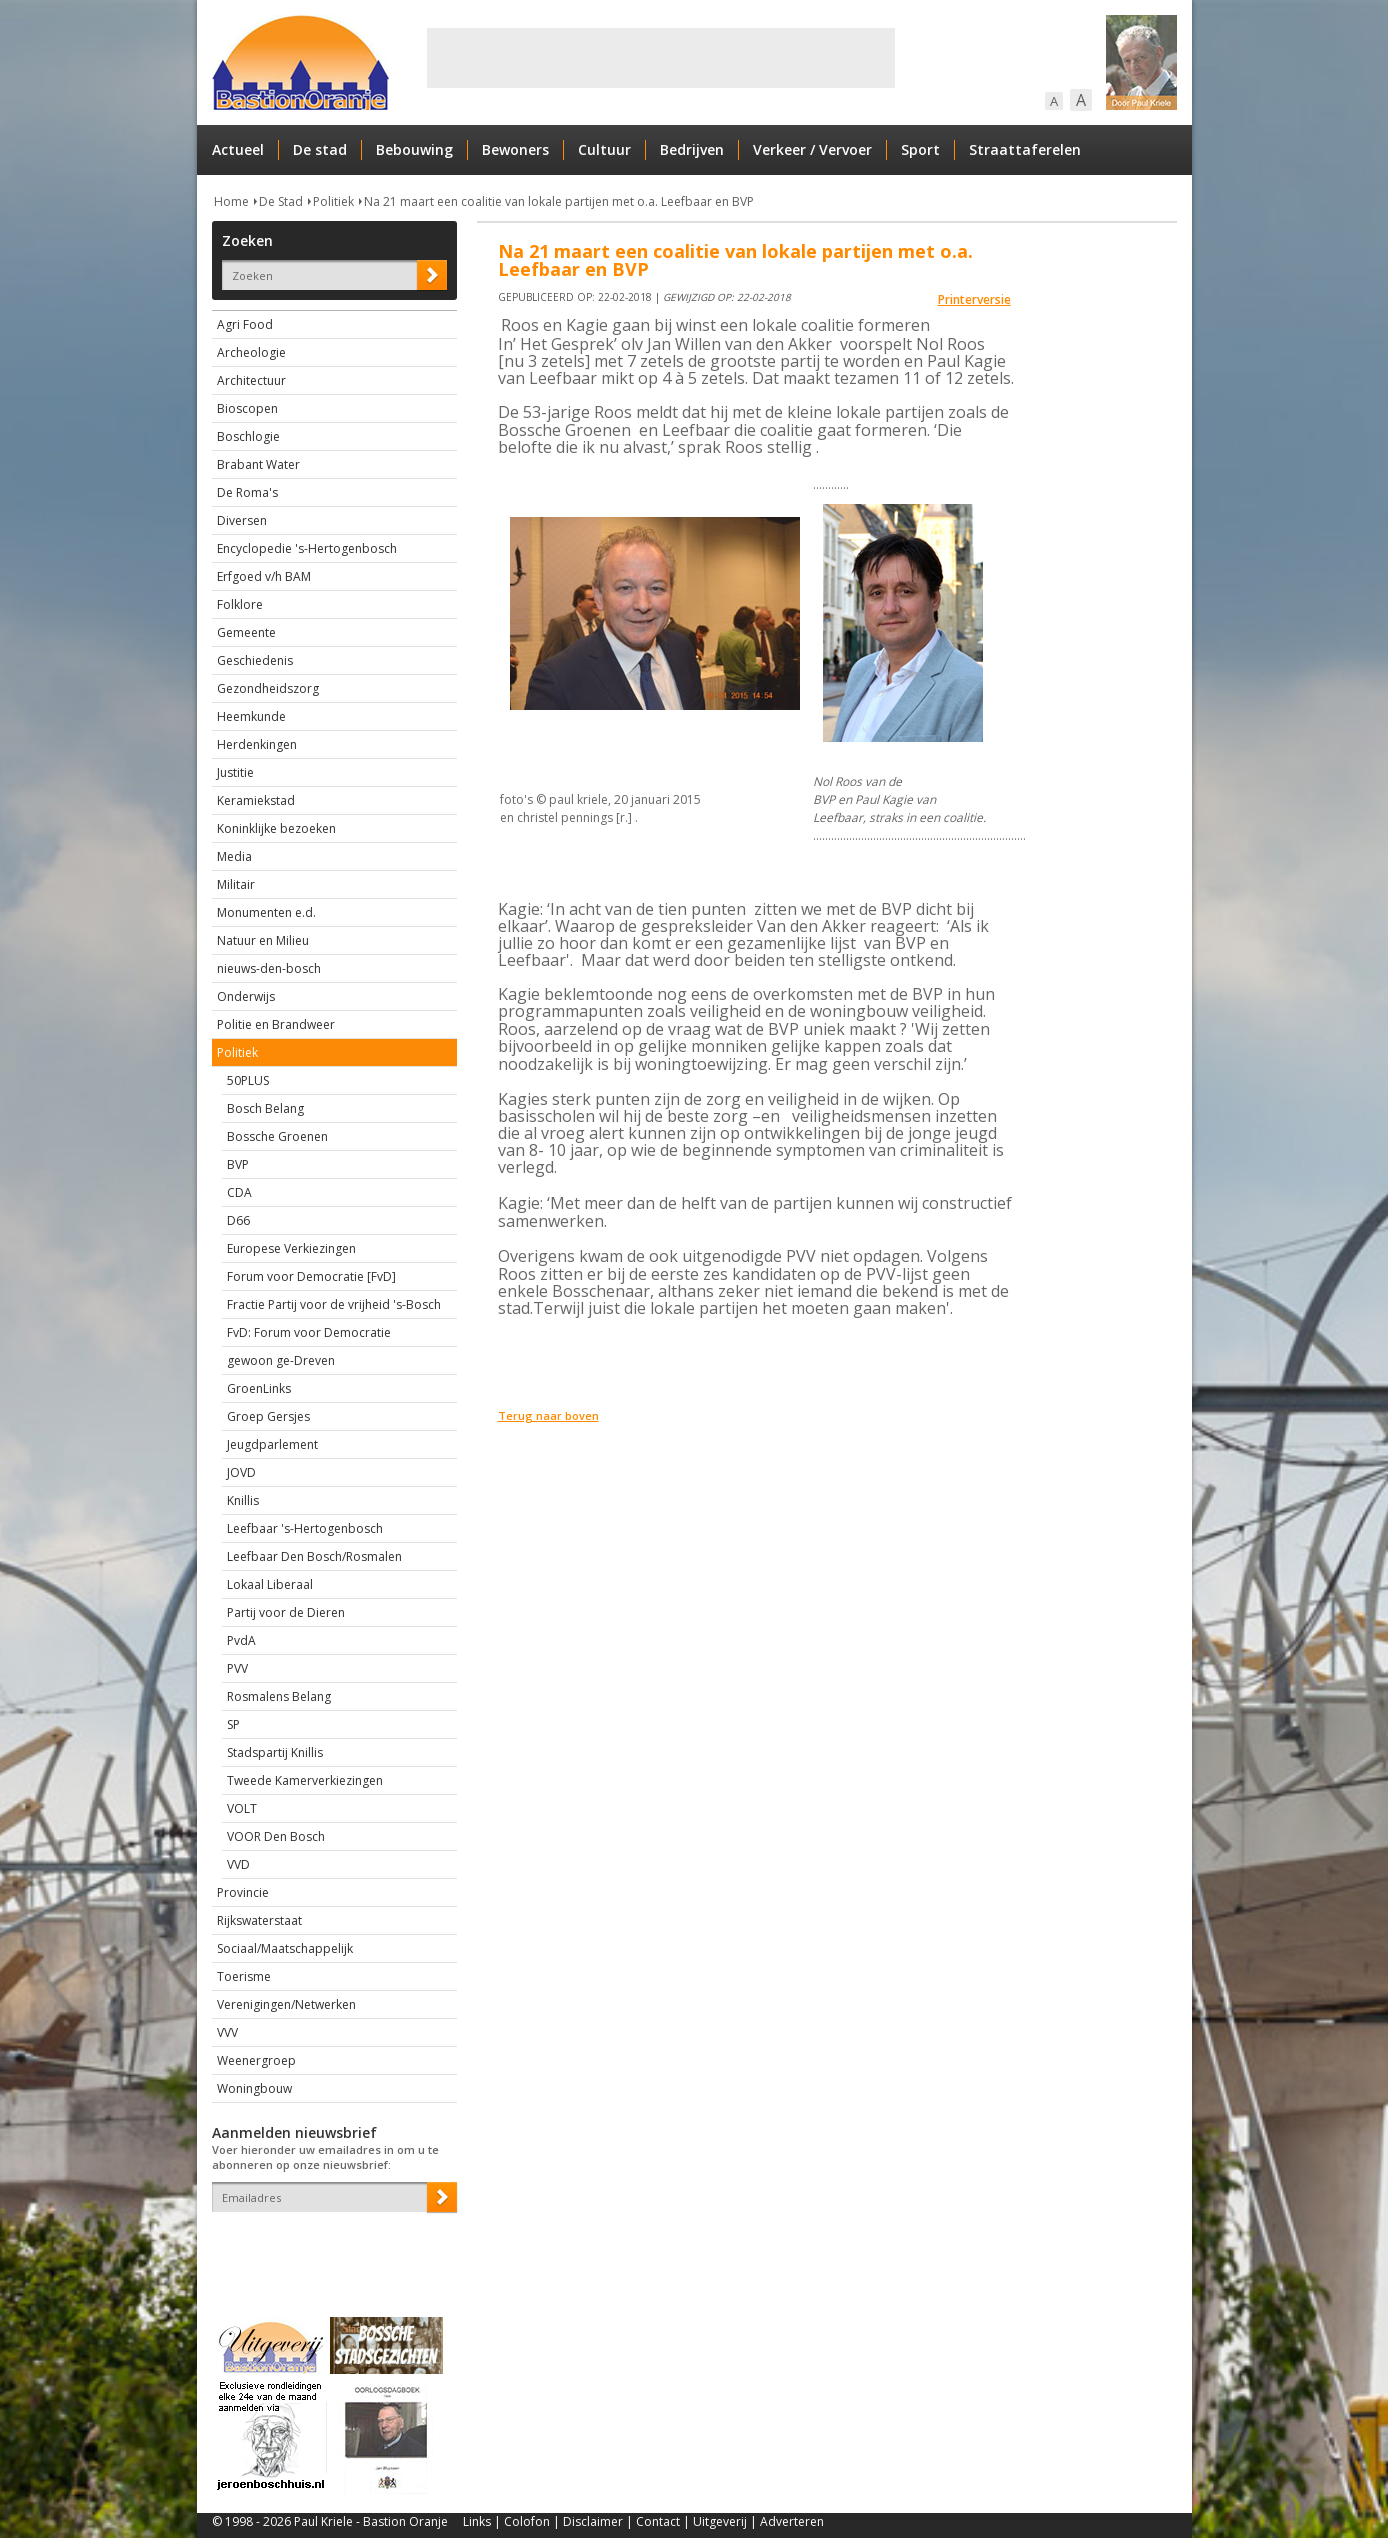 The height and width of the screenshot is (2538, 1388). What do you see at coordinates (255, 660) in the screenshot?
I see `Geschiedenis` at bounding box center [255, 660].